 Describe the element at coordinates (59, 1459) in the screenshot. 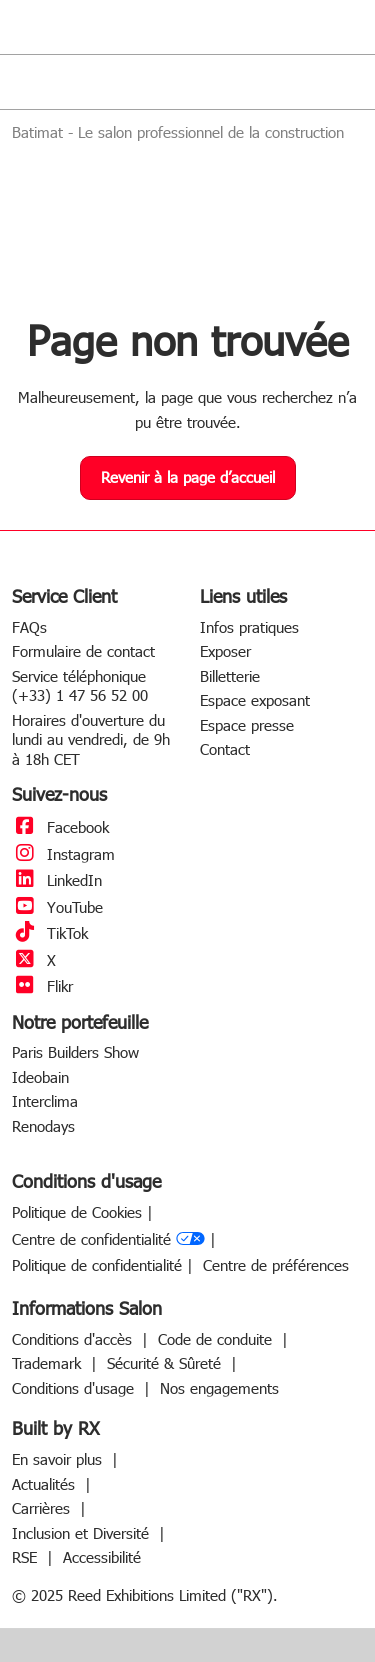

I see `En savoir plus` at that location.